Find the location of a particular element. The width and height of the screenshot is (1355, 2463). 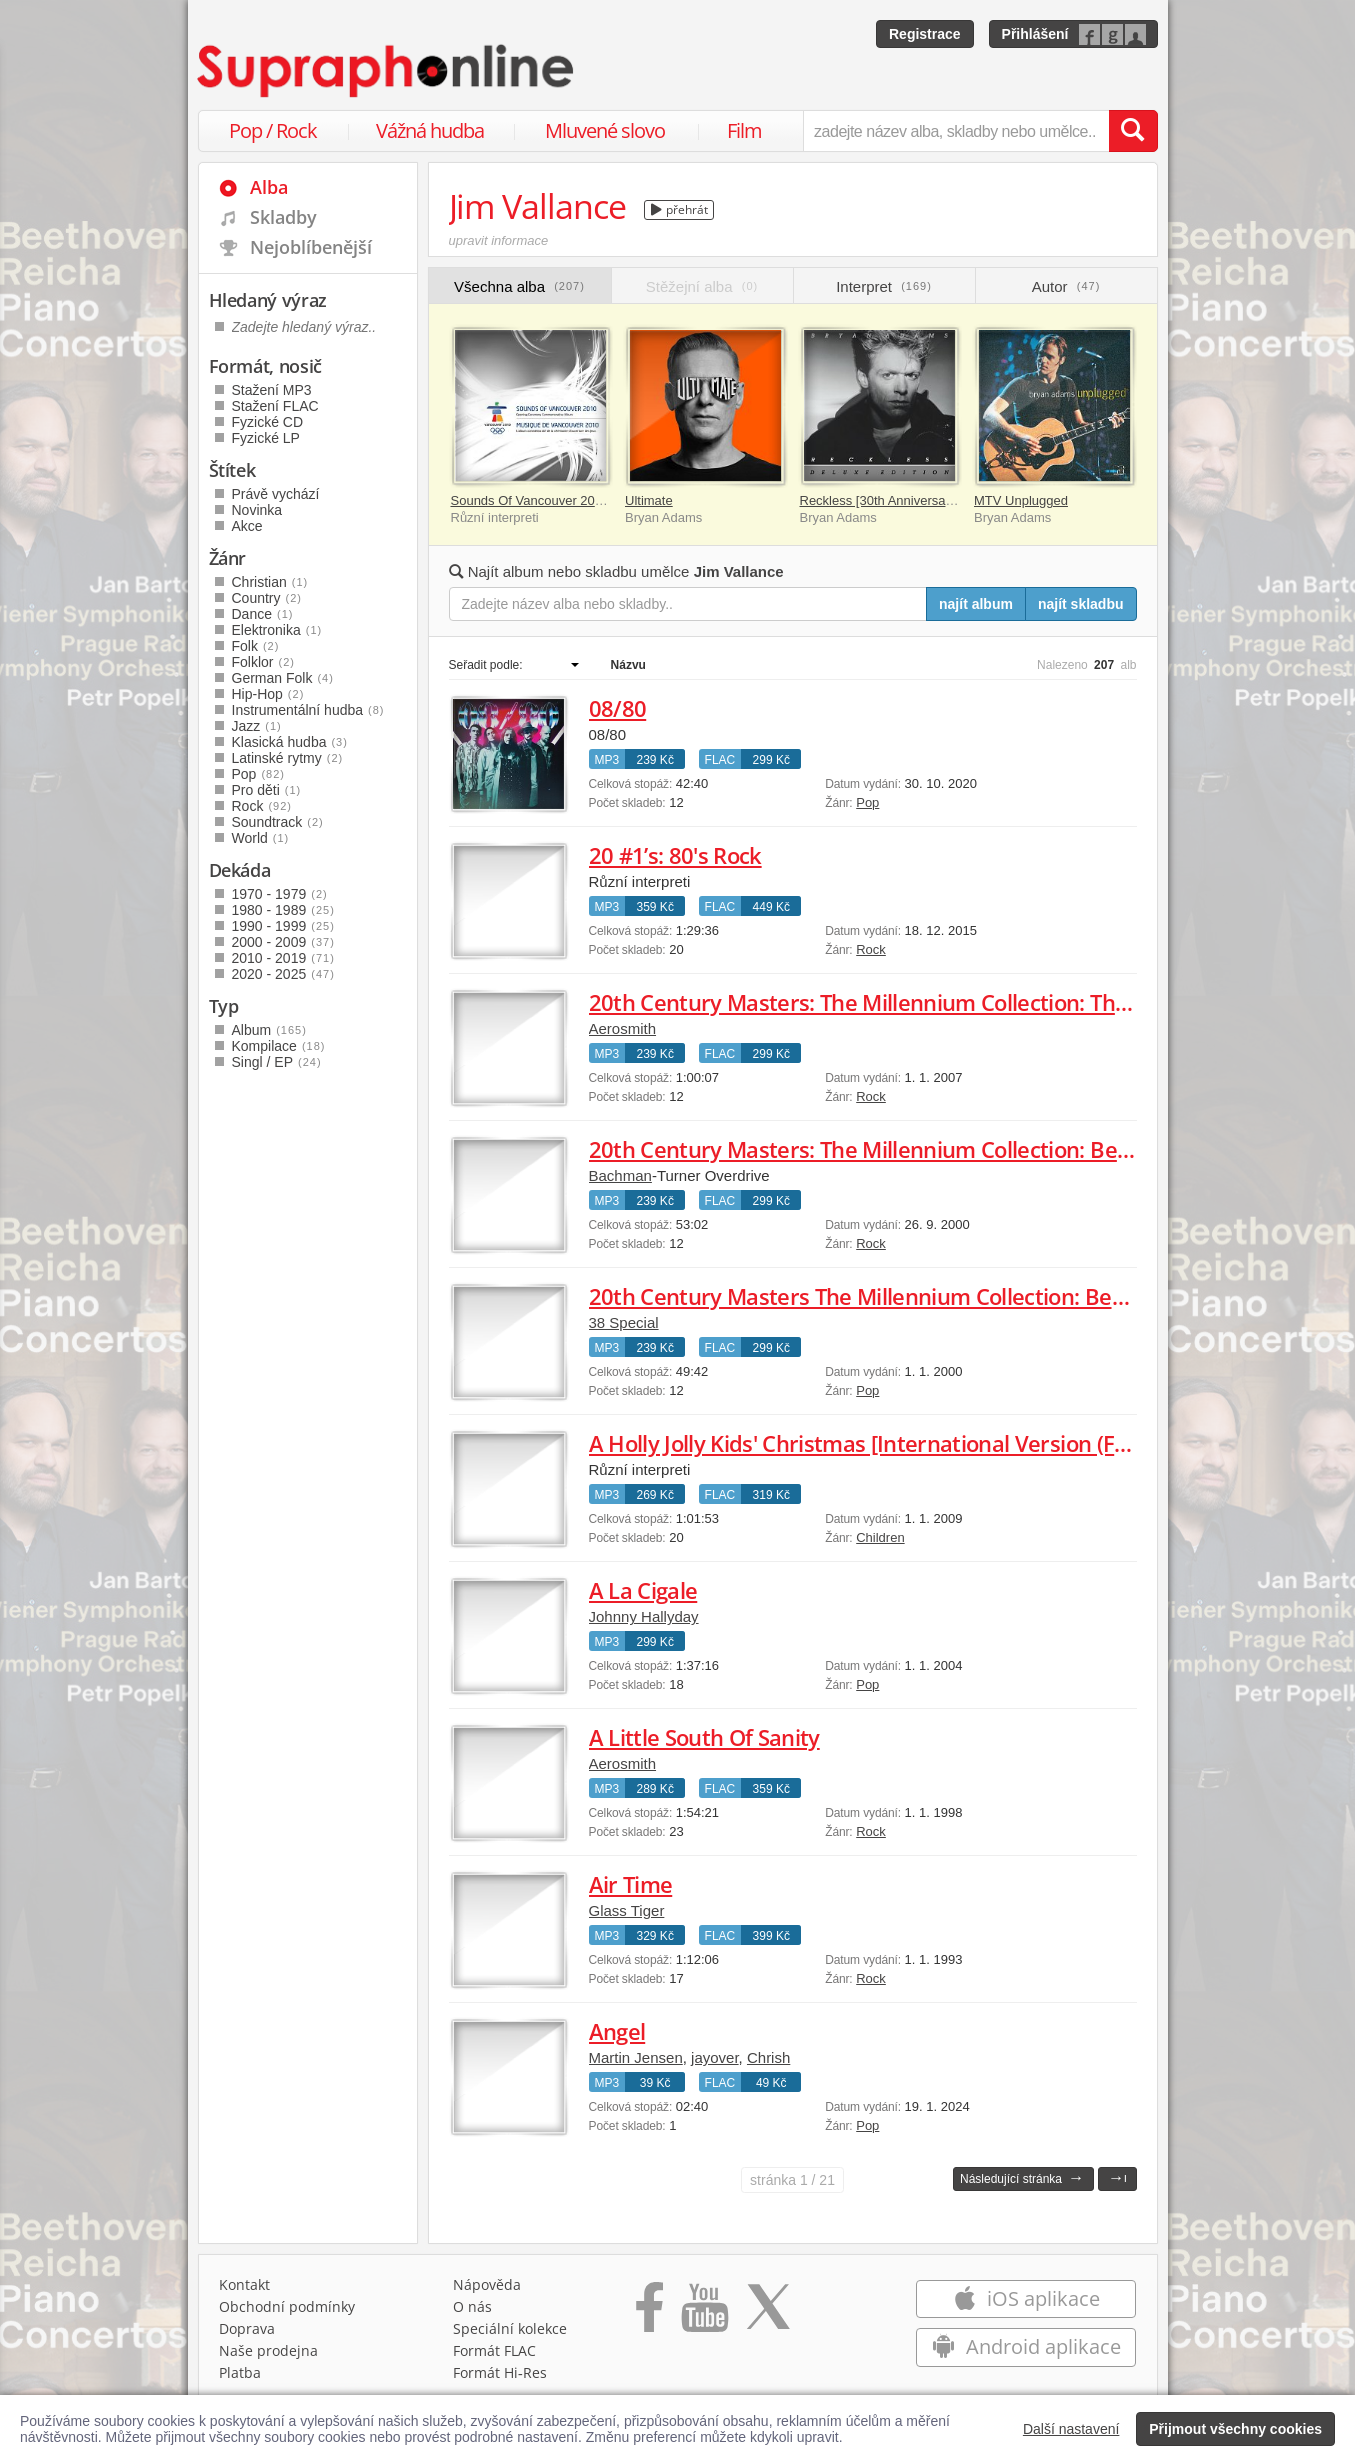

[Zadejte název alba nebo skladby..] is located at coordinates (688, 604).